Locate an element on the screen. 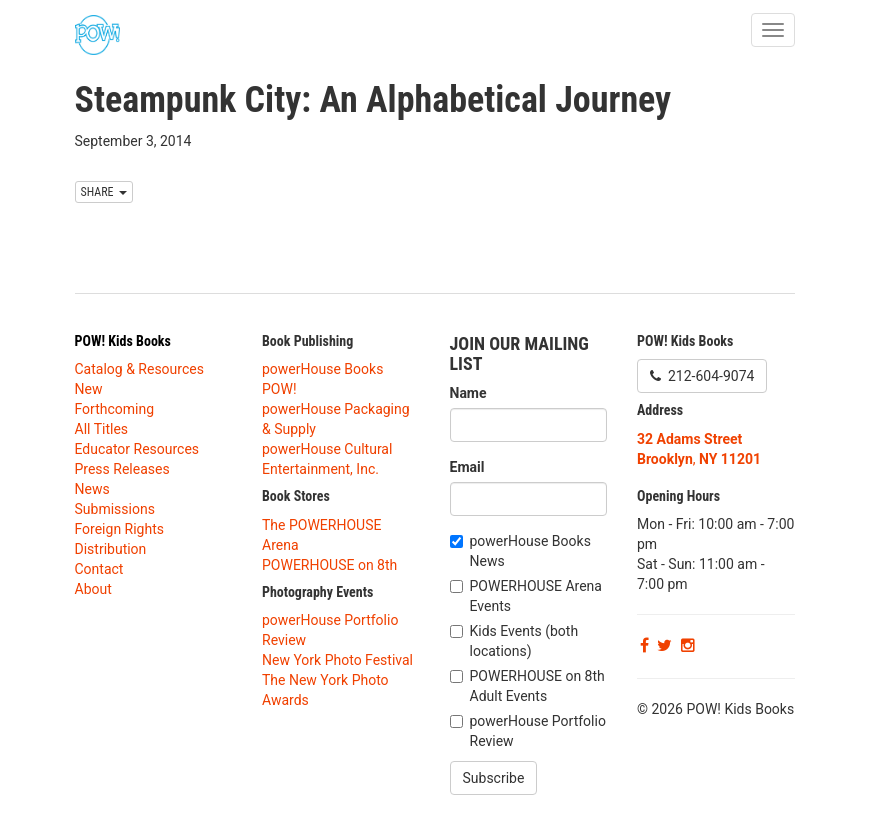 The height and width of the screenshot is (825, 869). 212-604-9074 is located at coordinates (702, 376).